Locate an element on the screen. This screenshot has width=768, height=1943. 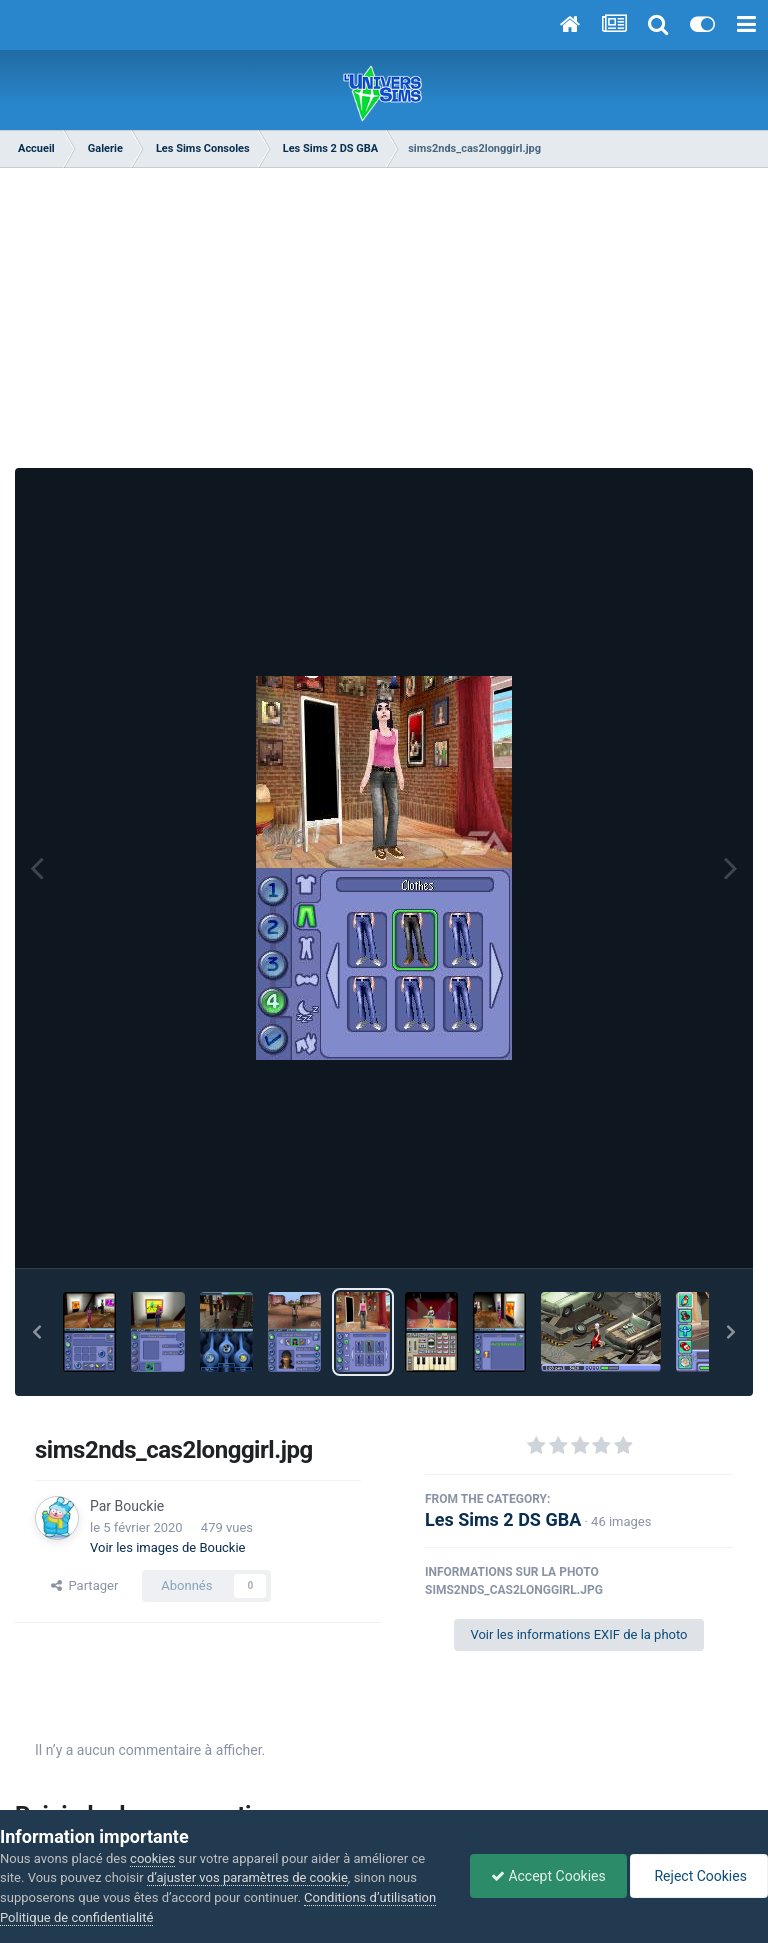
Voir les informations EXIF de la photo is located at coordinates (578, 1634).